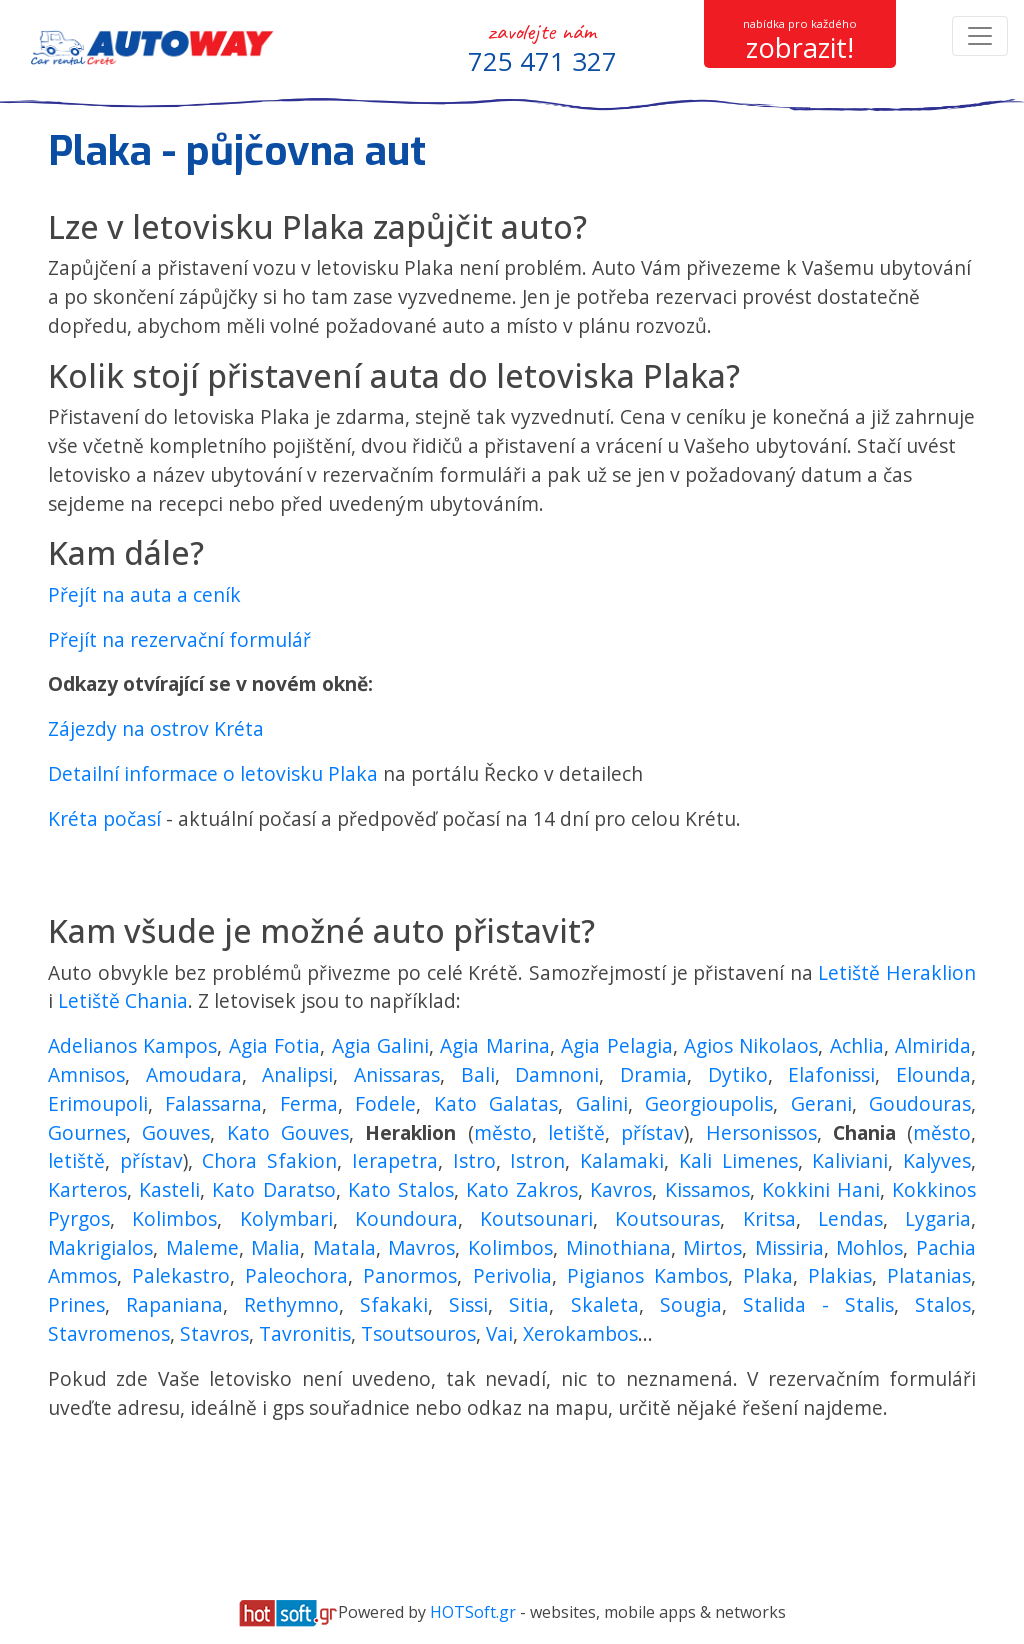  What do you see at coordinates (344, 1247) in the screenshot?
I see `Matala` at bounding box center [344, 1247].